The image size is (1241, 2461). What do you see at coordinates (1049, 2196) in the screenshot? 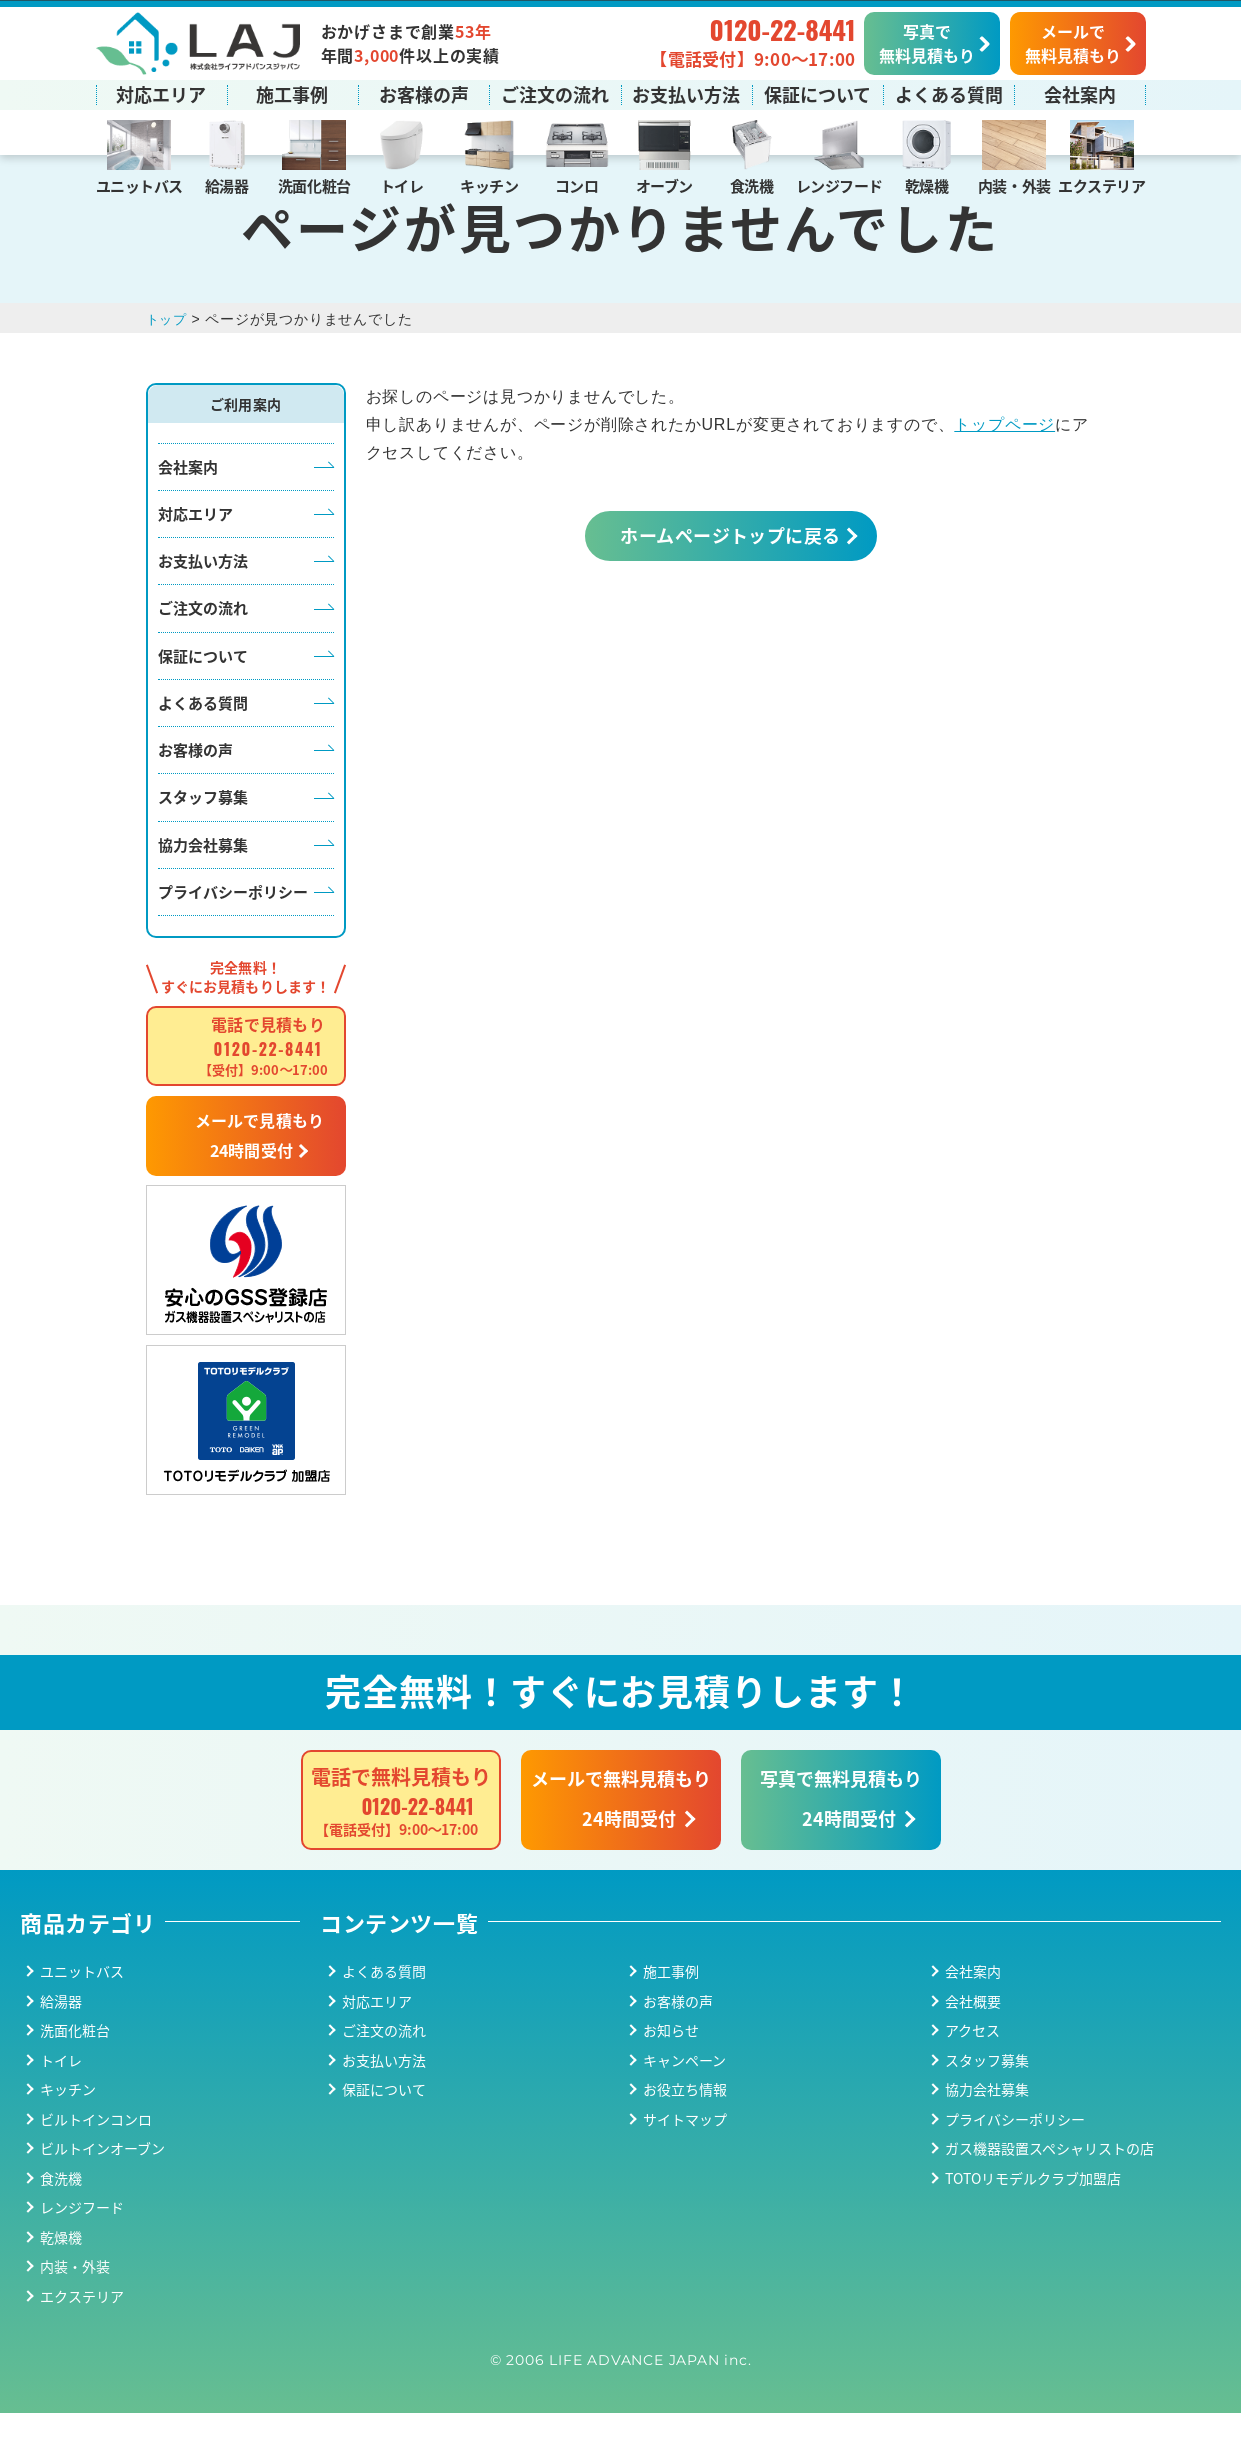
I see `ガス機器設置スペシャリストの店` at bounding box center [1049, 2196].